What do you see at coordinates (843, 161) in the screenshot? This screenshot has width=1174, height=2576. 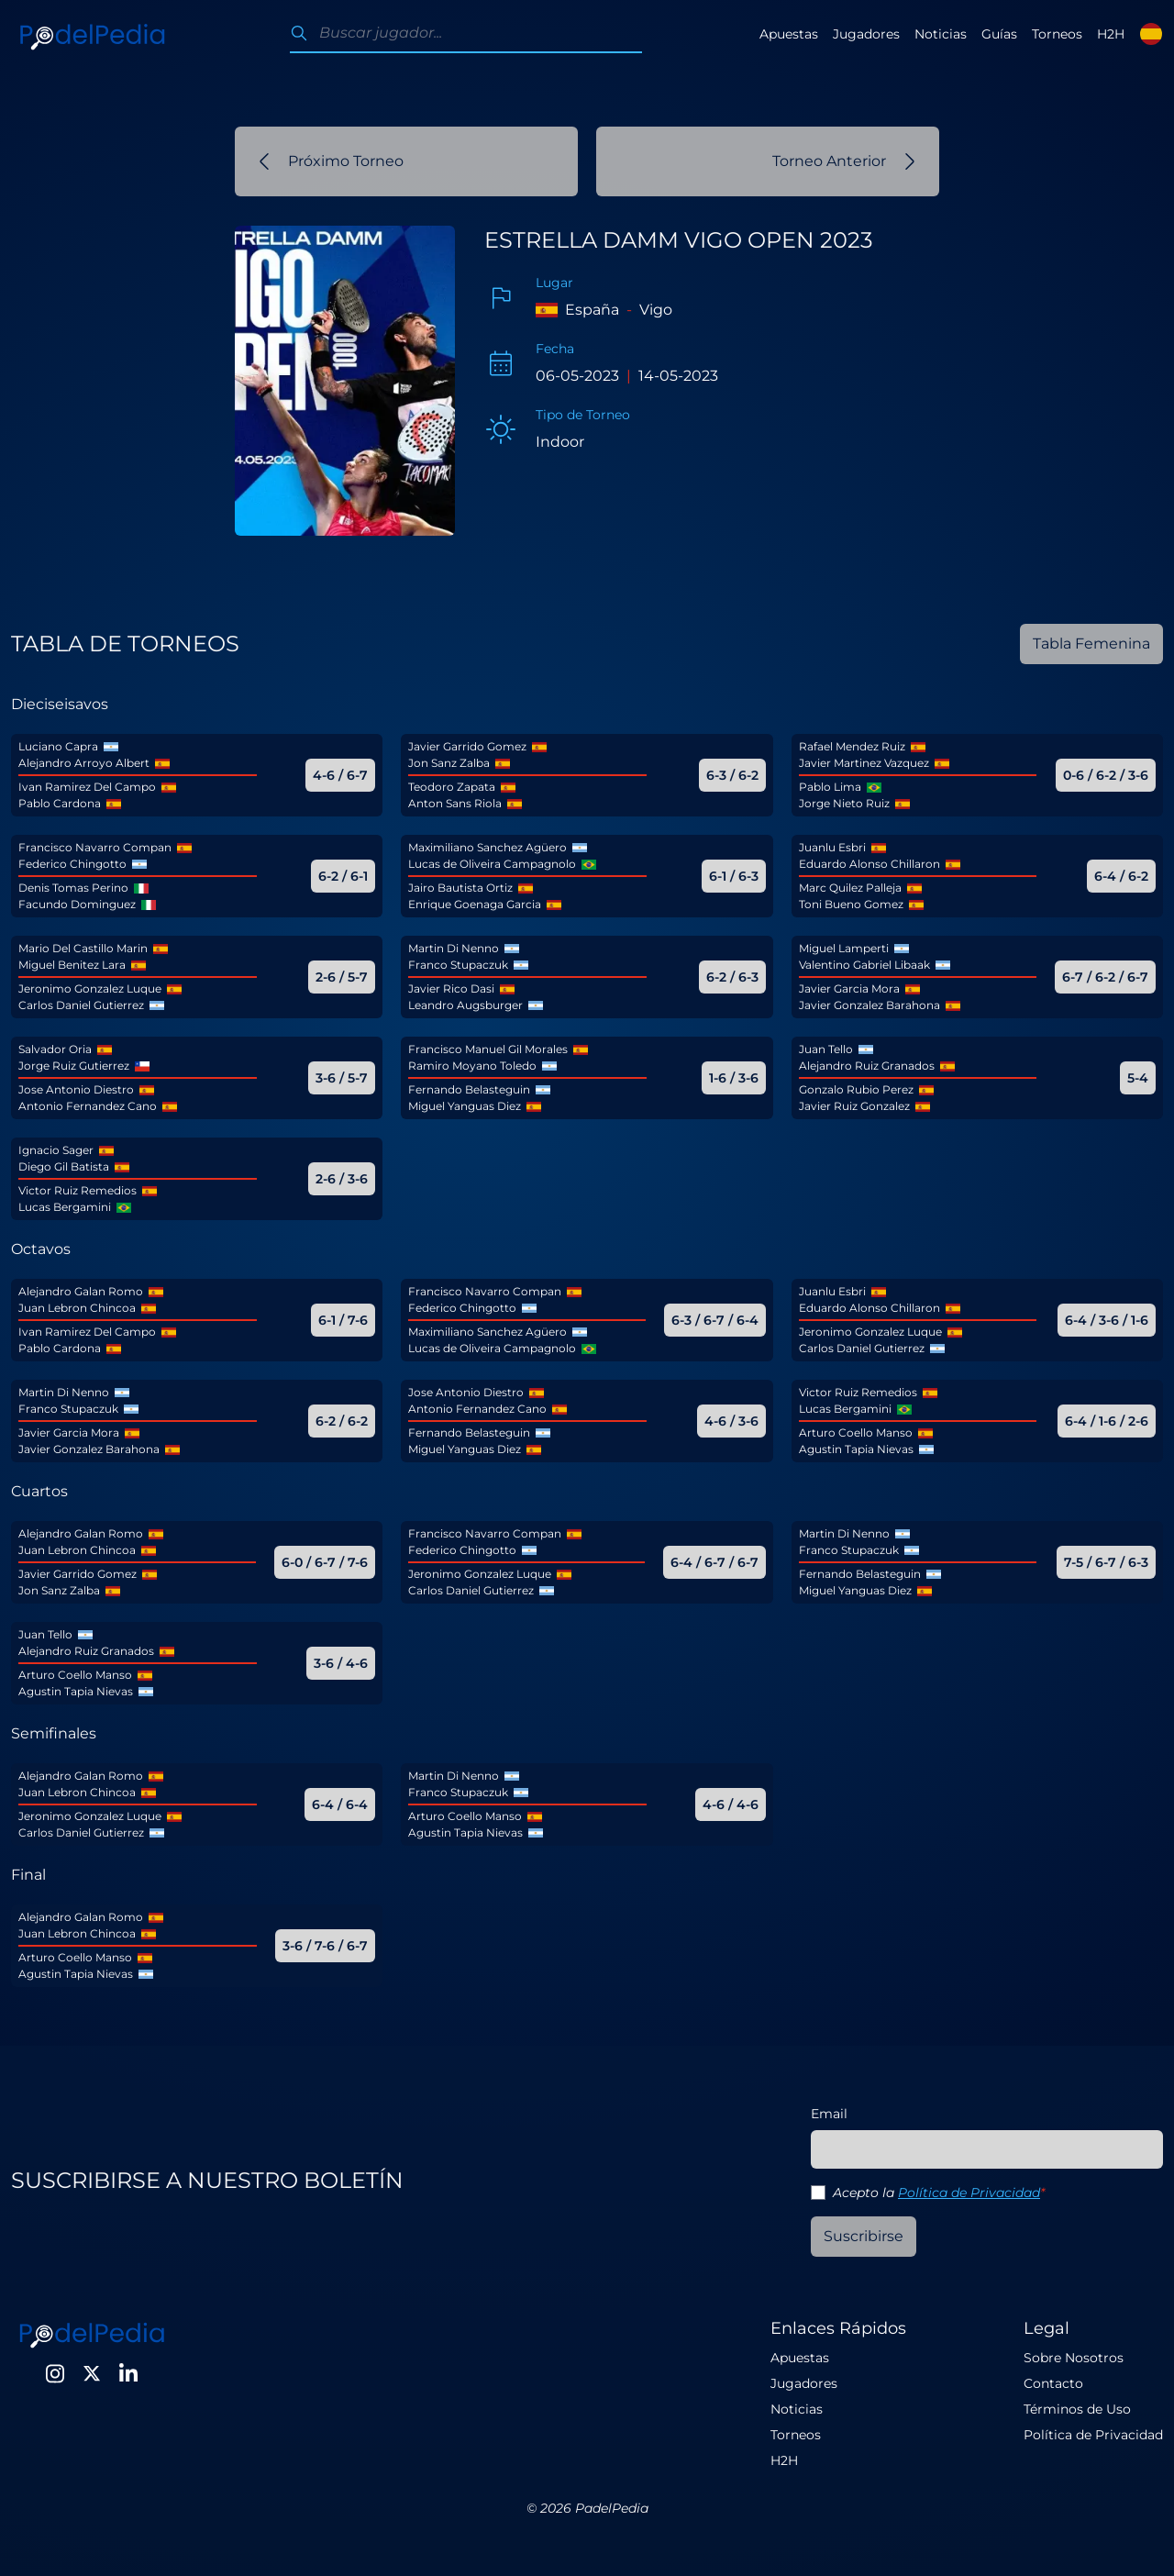 I see `Torneo Anterior` at bounding box center [843, 161].